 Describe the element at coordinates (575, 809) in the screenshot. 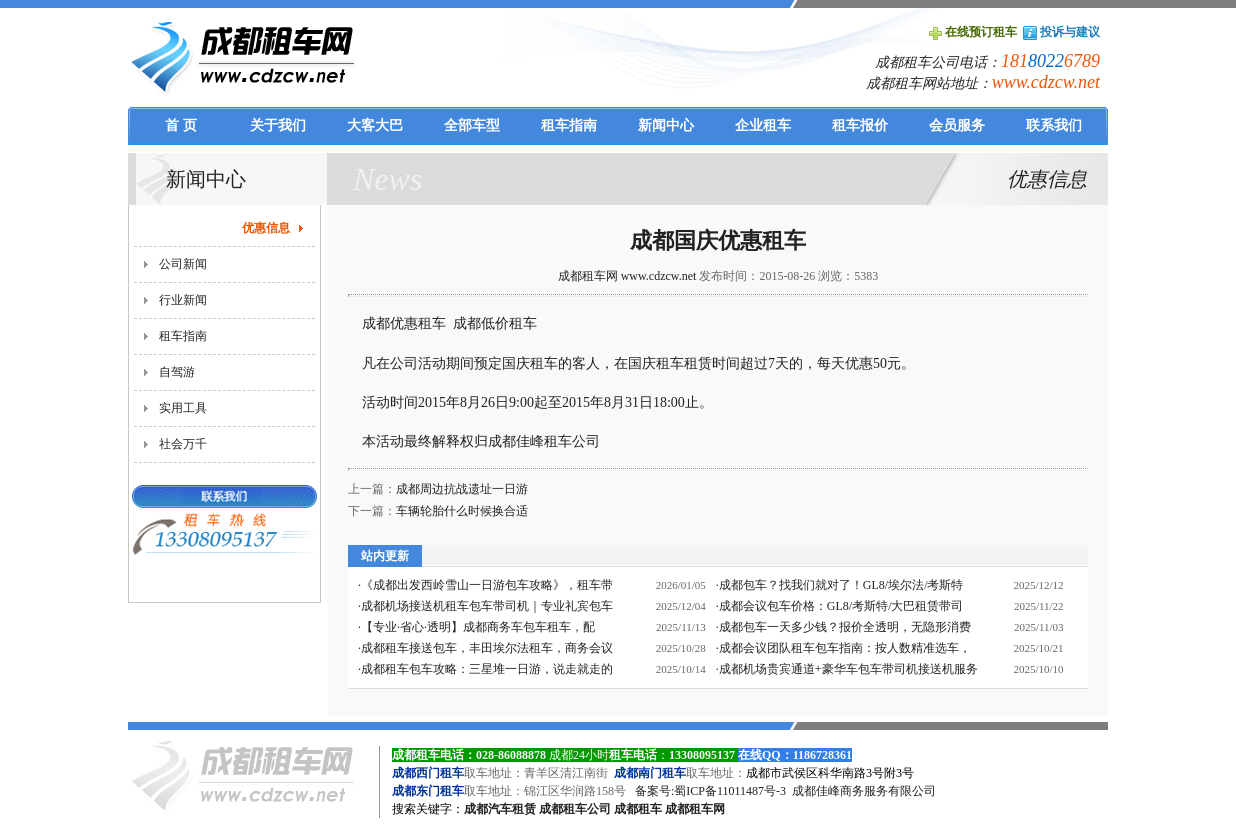

I see `成都租车公司` at that location.